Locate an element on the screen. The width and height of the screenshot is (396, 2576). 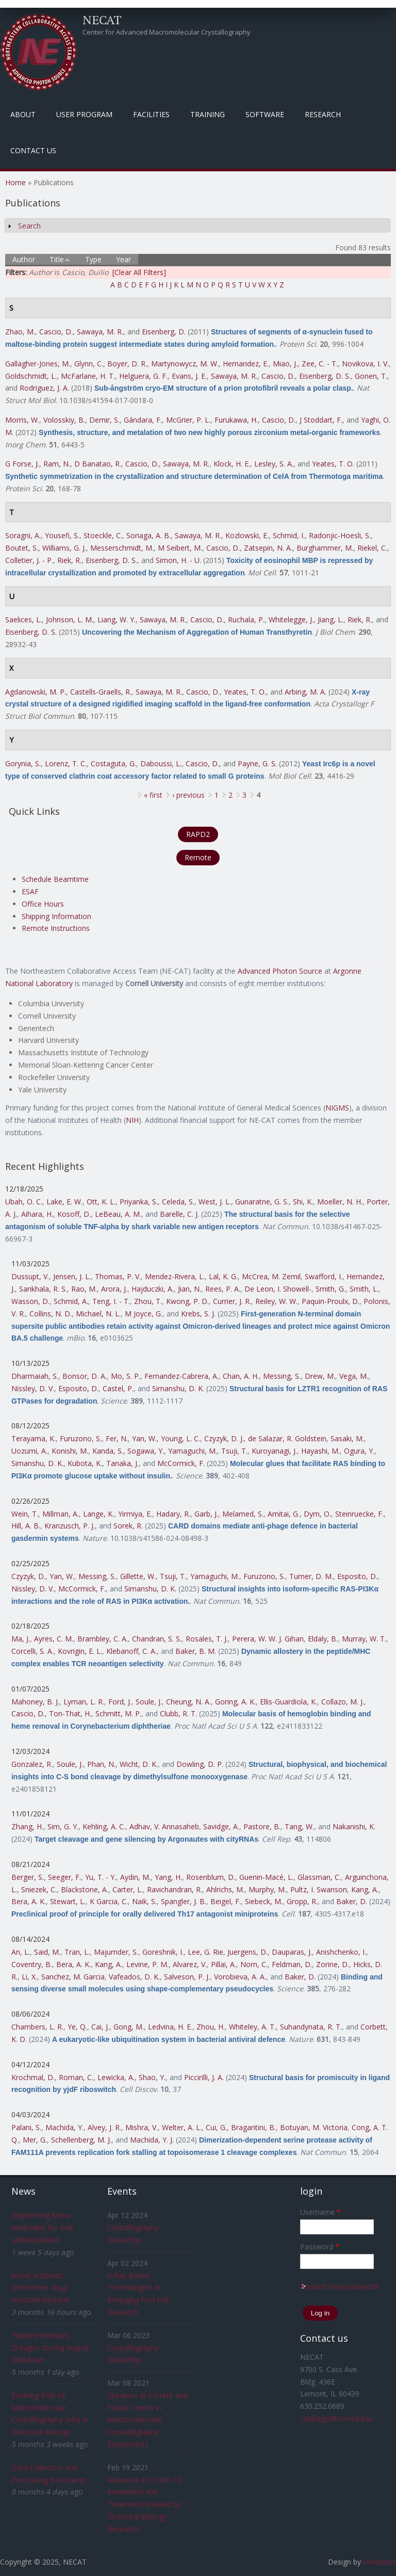
Lee, G. Rie is located at coordinates (205, 1952).